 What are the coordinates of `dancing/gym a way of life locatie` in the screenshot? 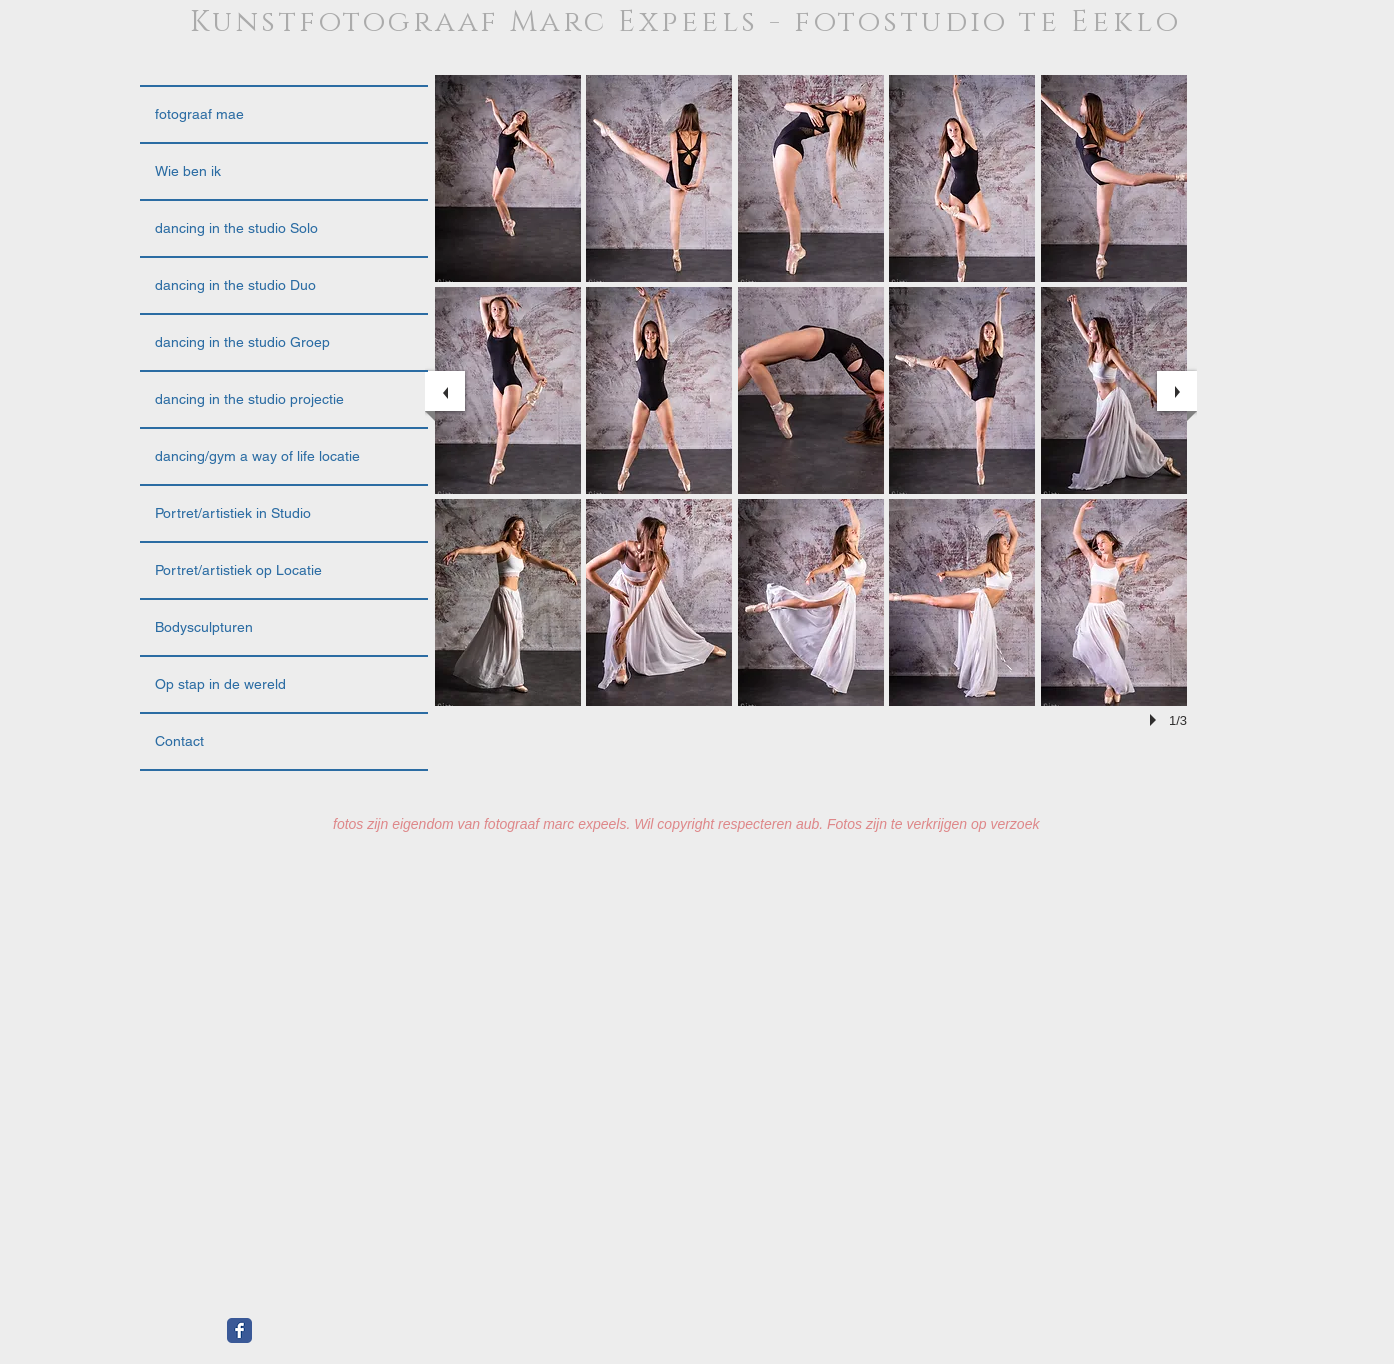 It's located at (257, 456).